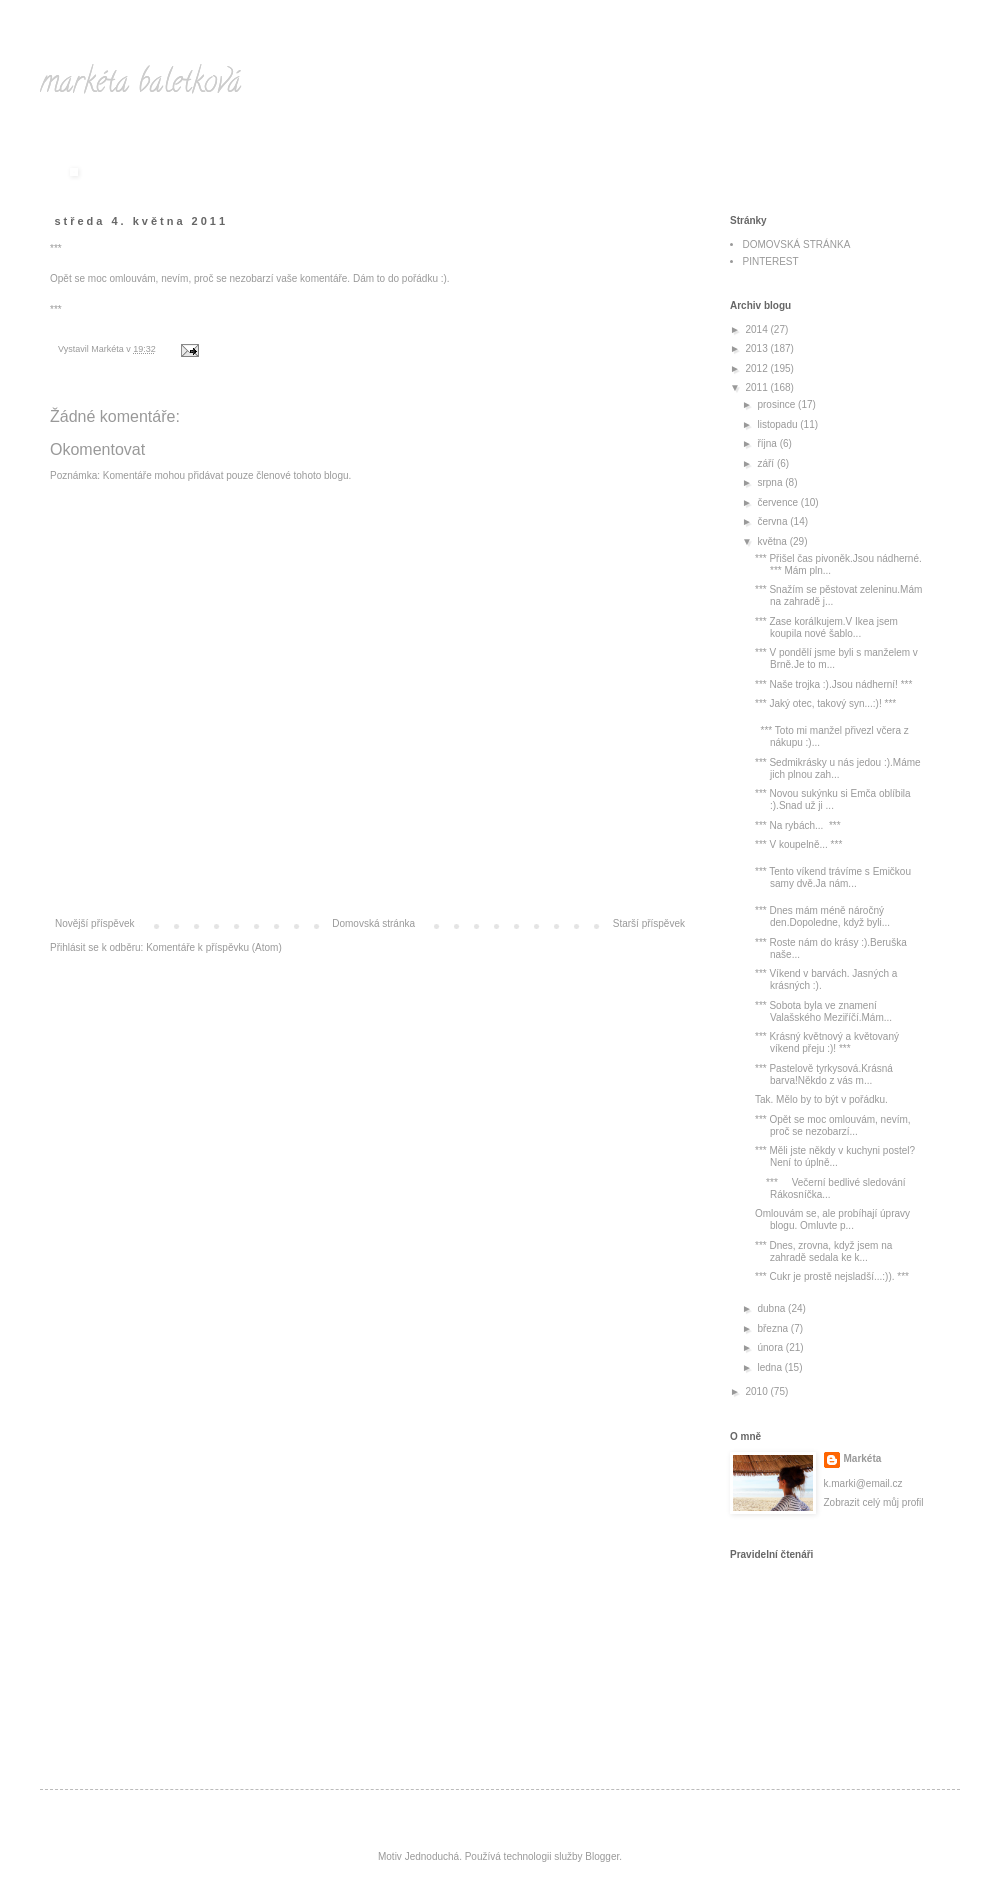 The width and height of the screenshot is (1000, 1903). Describe the element at coordinates (797, 244) in the screenshot. I see `DOMOVSKÁ STRÁNKA` at that location.